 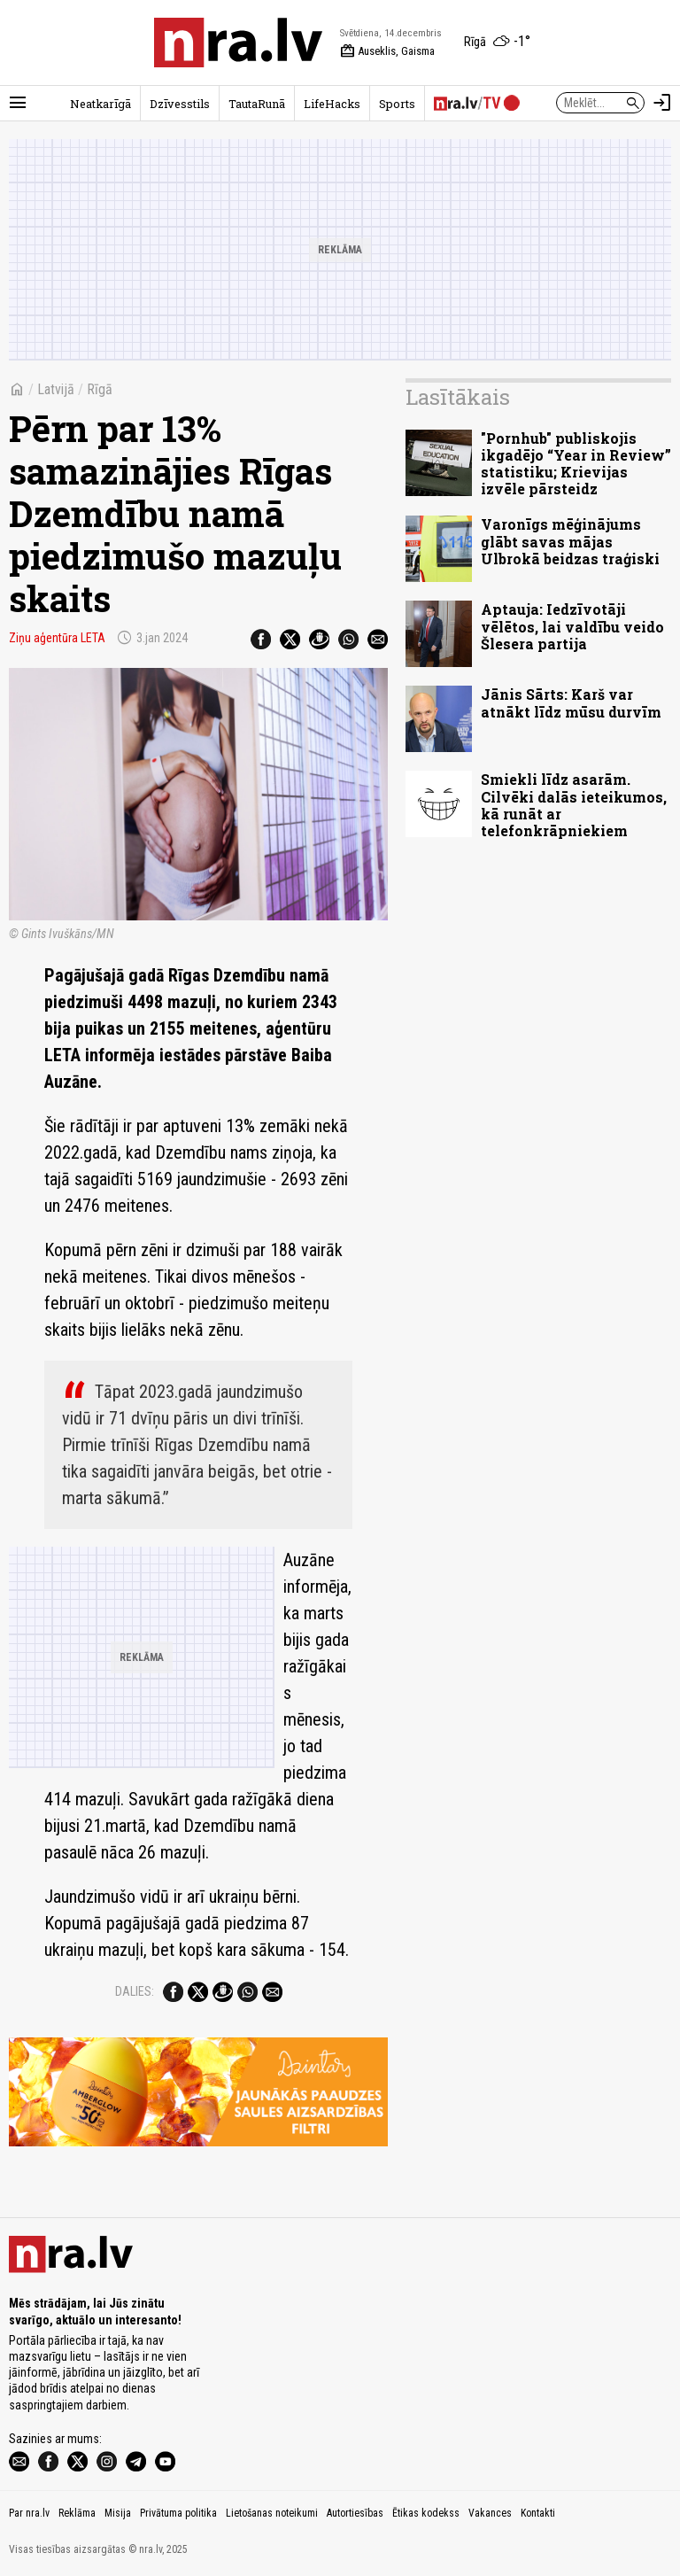 What do you see at coordinates (55, 389) in the screenshot?
I see `Latvijā` at bounding box center [55, 389].